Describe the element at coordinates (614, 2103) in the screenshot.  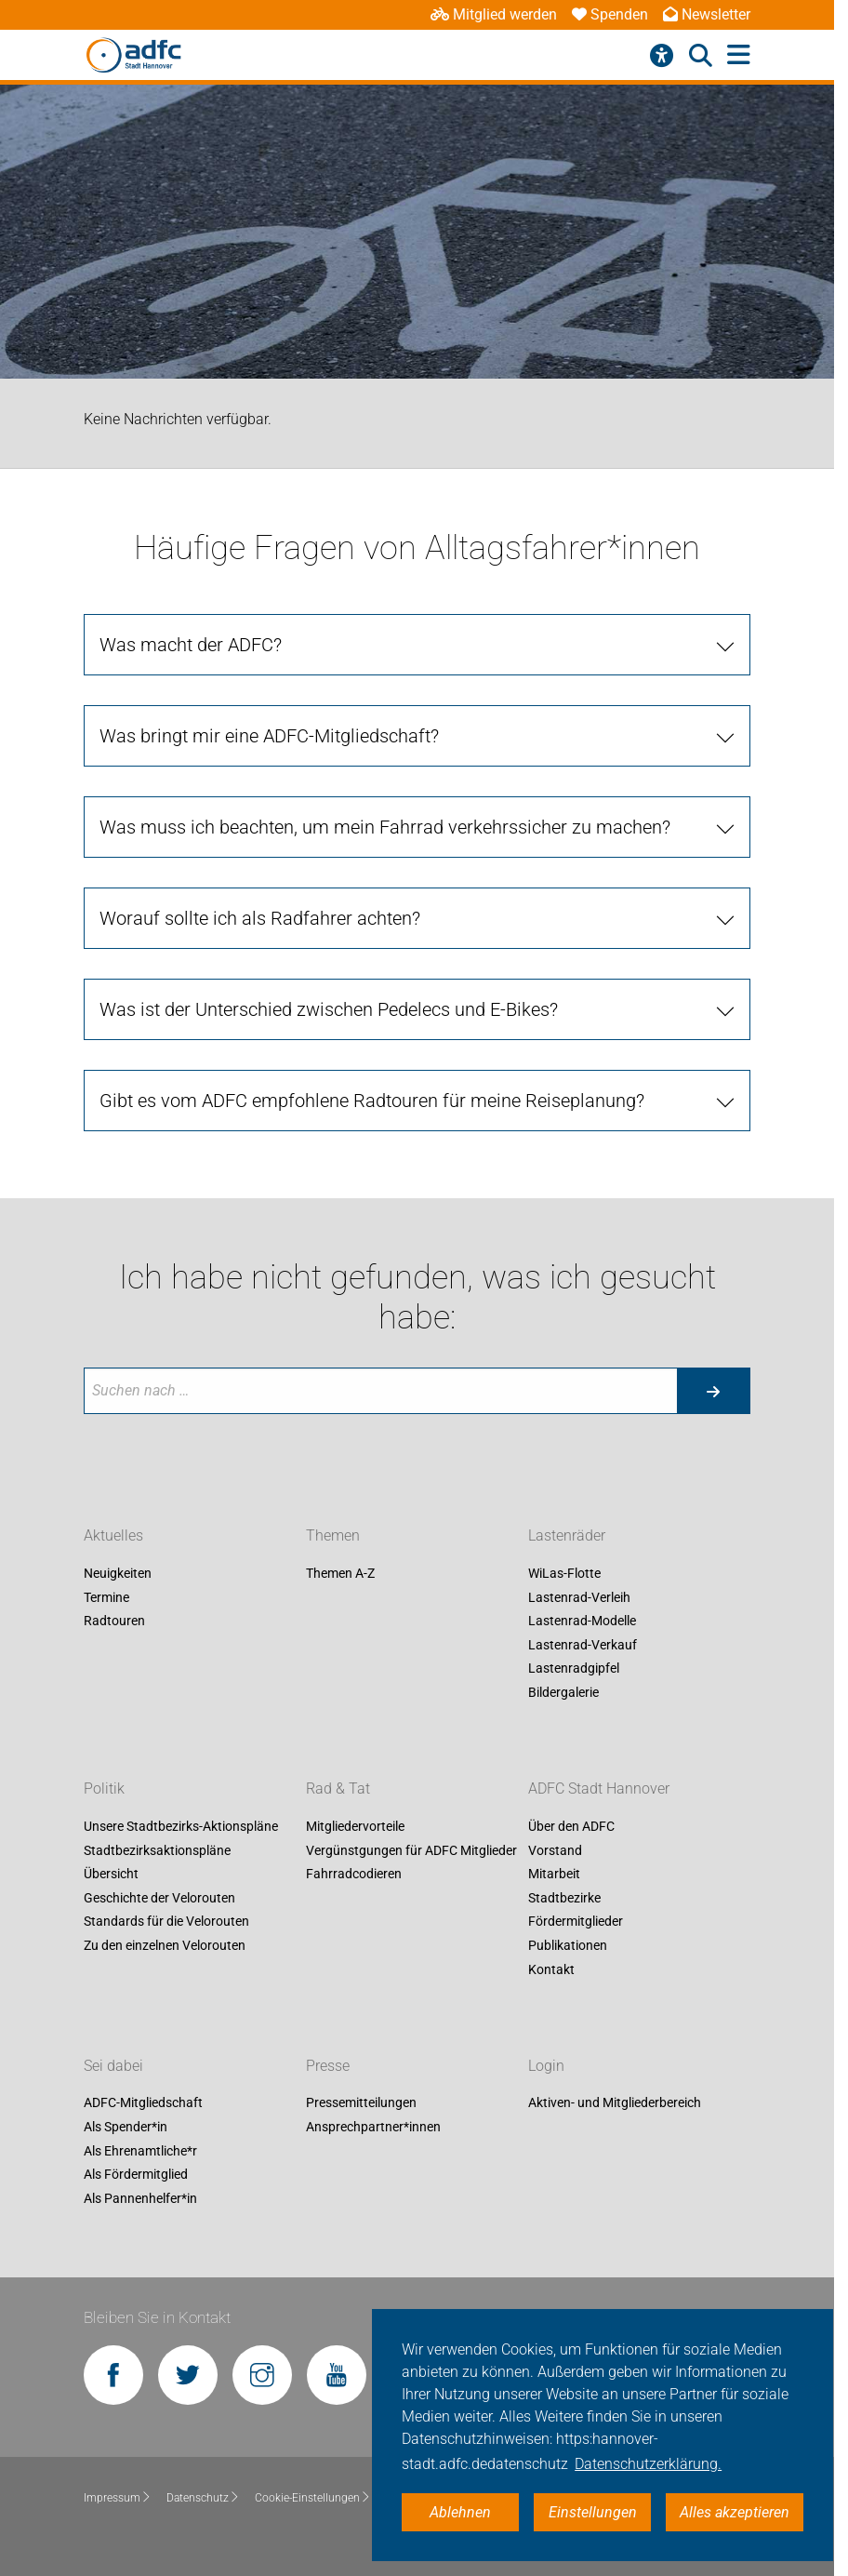
I see `Aktiven- und Mitgliederbereich` at that location.